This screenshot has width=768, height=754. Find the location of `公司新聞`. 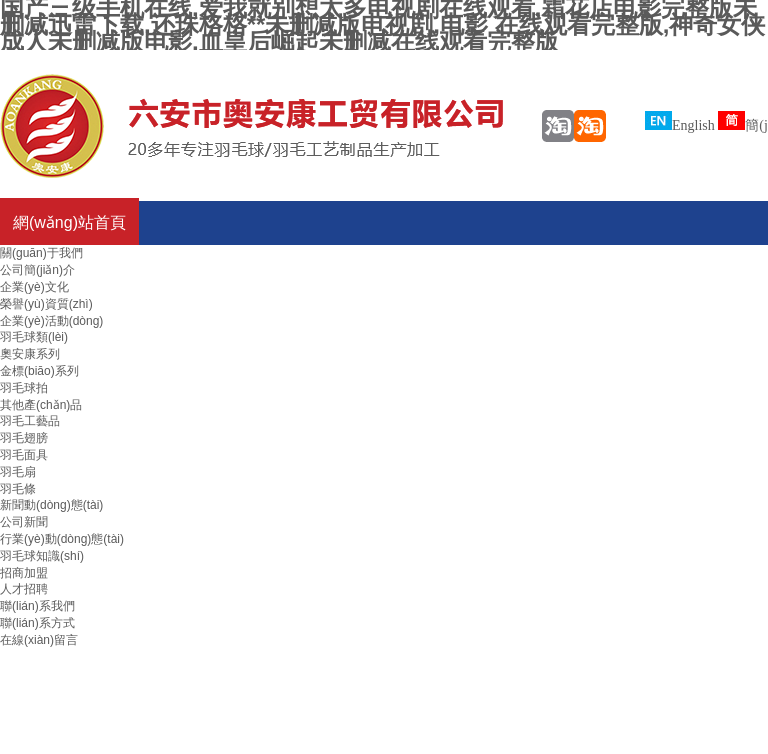

公司新聞 is located at coordinates (24, 522).